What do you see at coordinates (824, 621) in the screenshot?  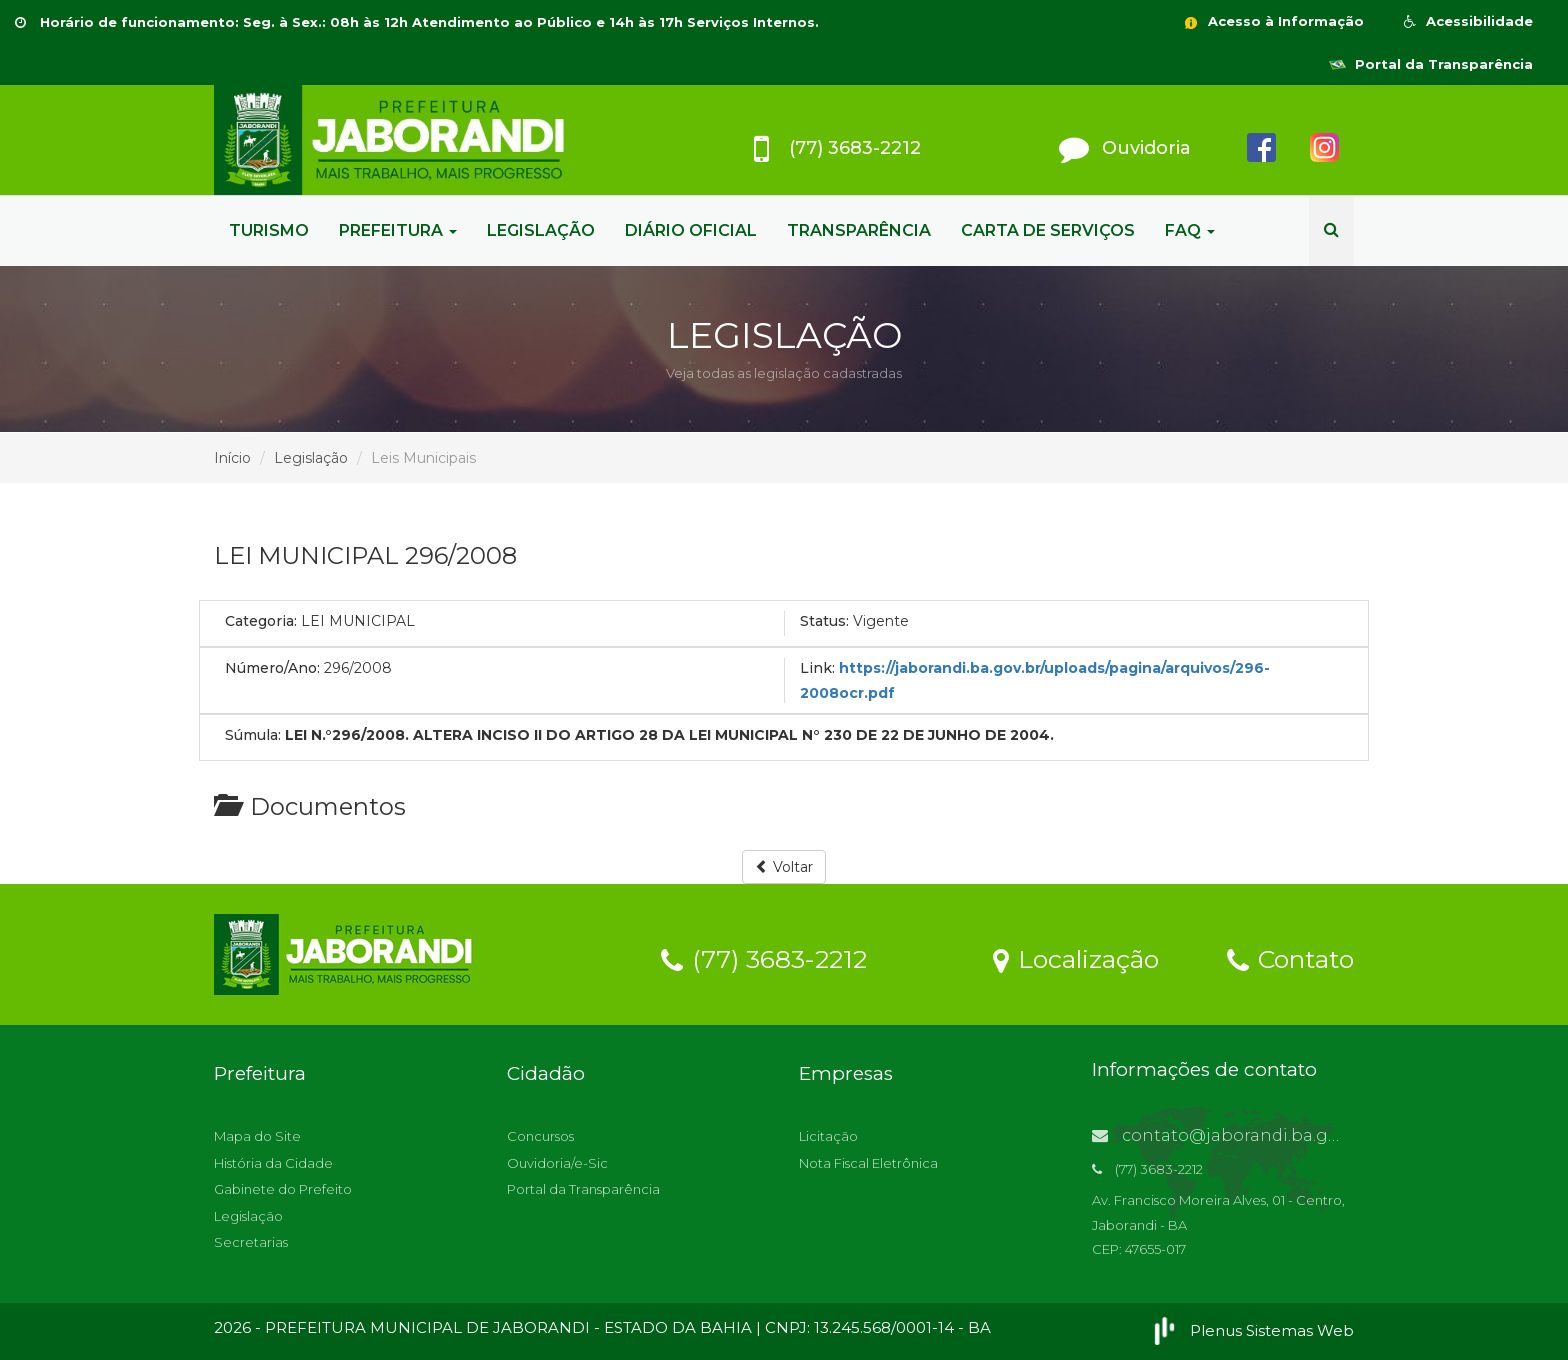 I see `Status:` at bounding box center [824, 621].